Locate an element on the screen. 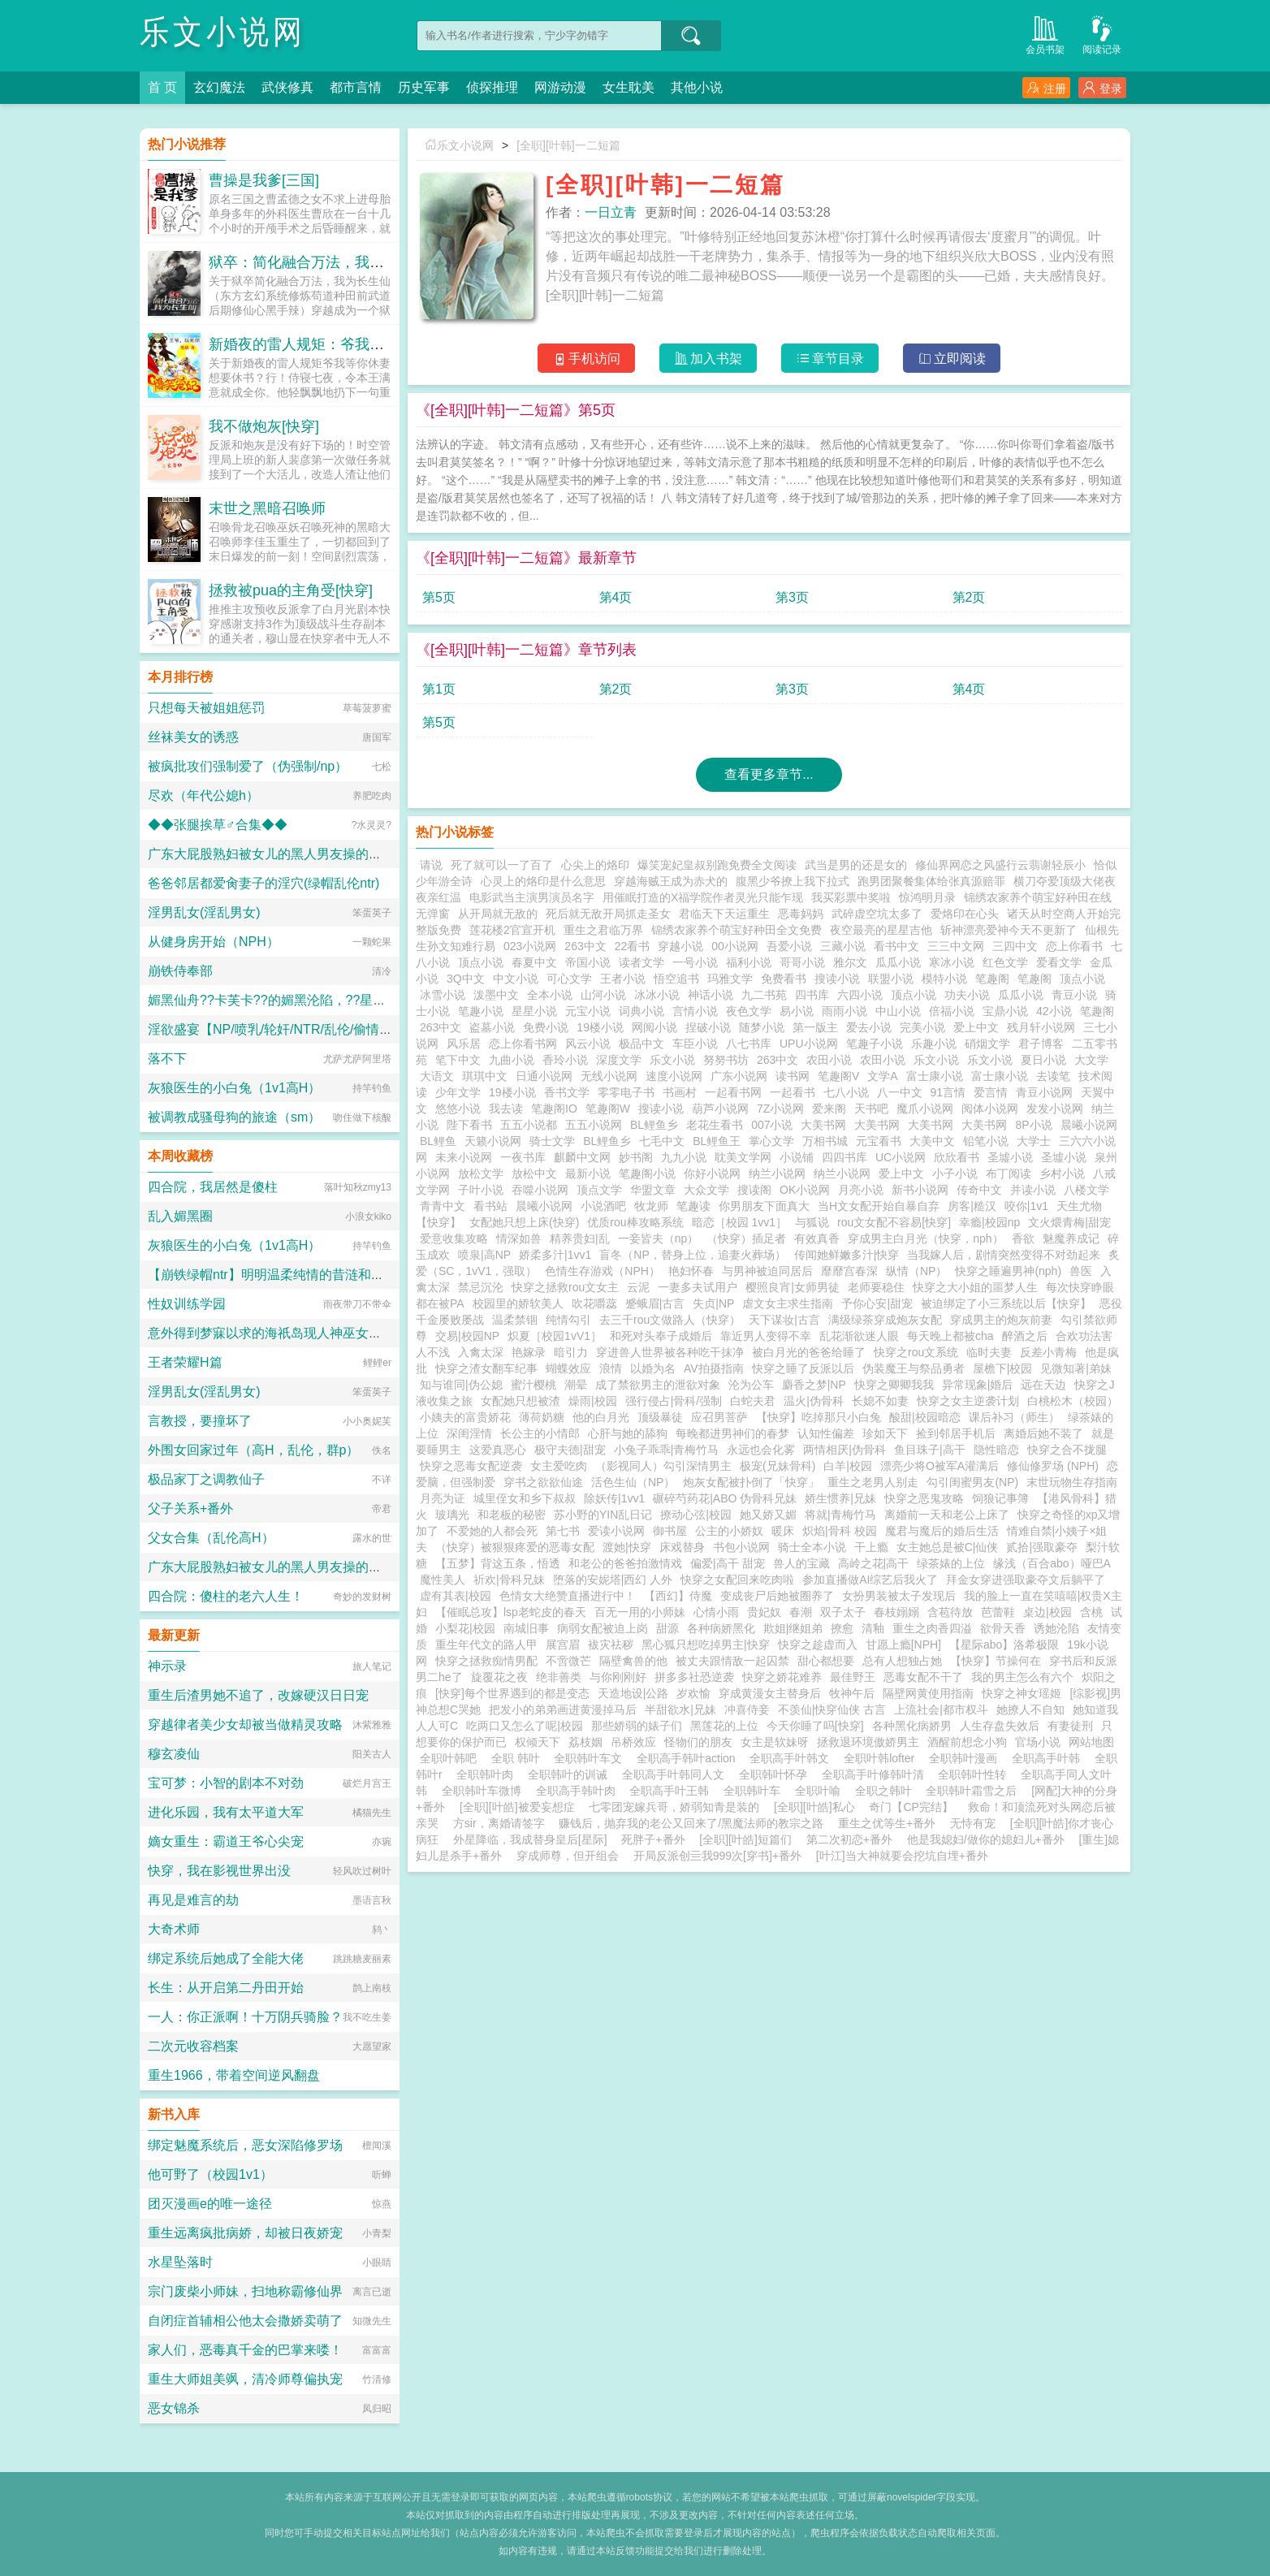 The width and height of the screenshot is (1270, 2576). 玛雅文学 is located at coordinates (730, 978).